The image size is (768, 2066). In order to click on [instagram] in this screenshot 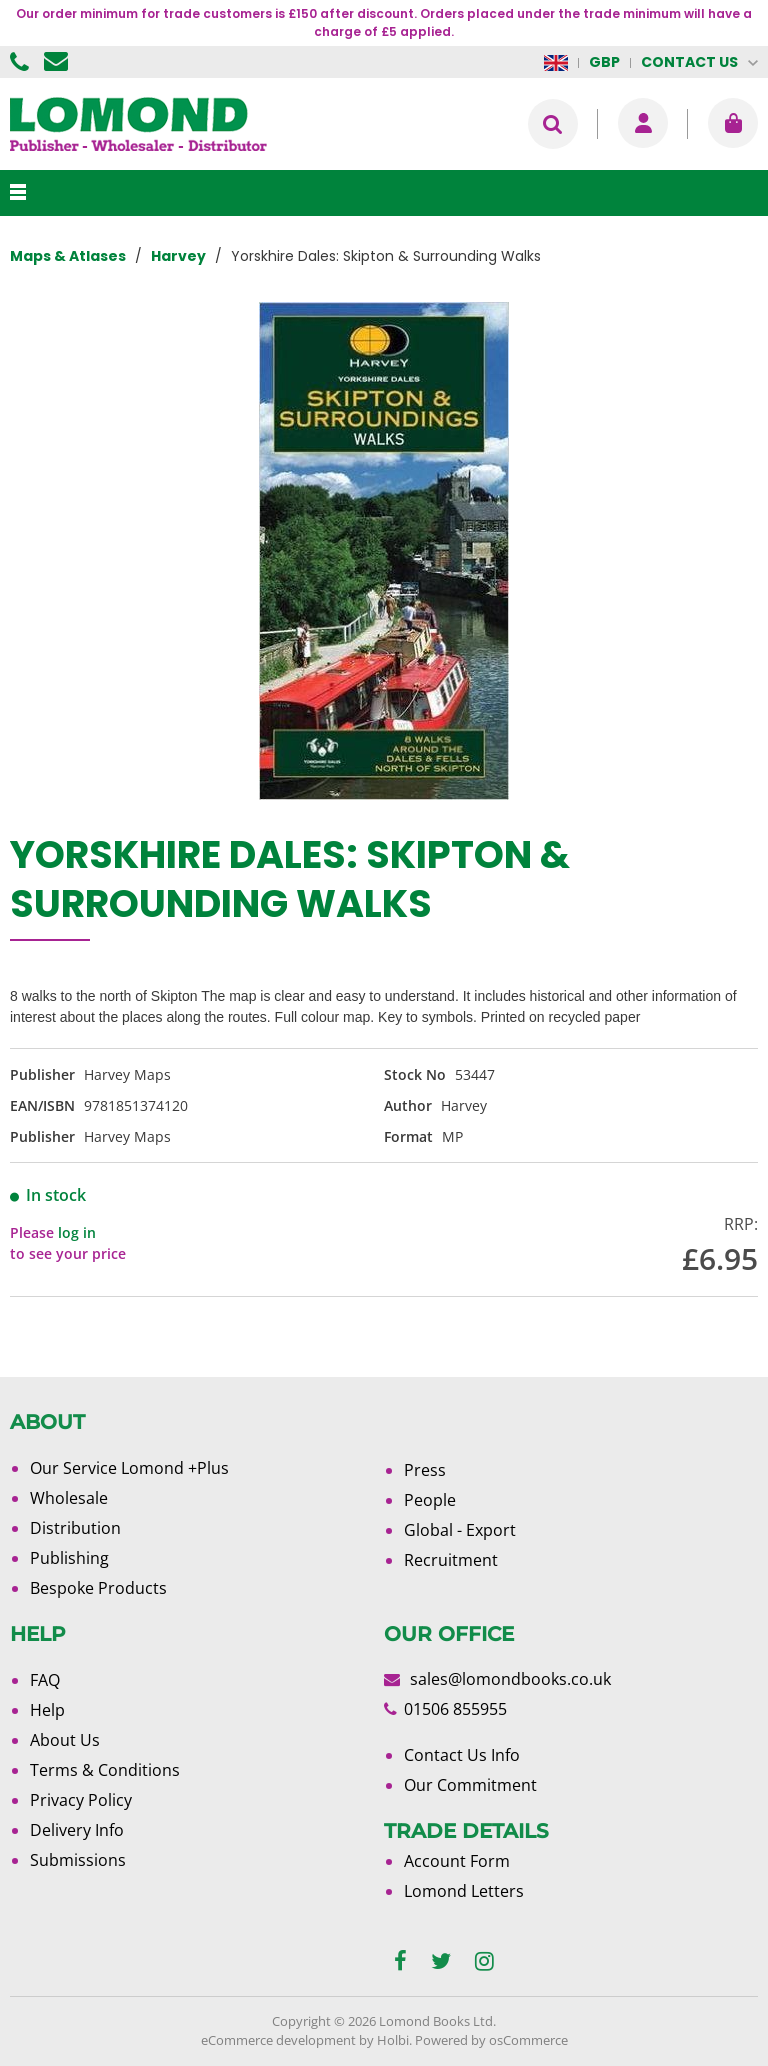, I will do `click(484, 1961)`.